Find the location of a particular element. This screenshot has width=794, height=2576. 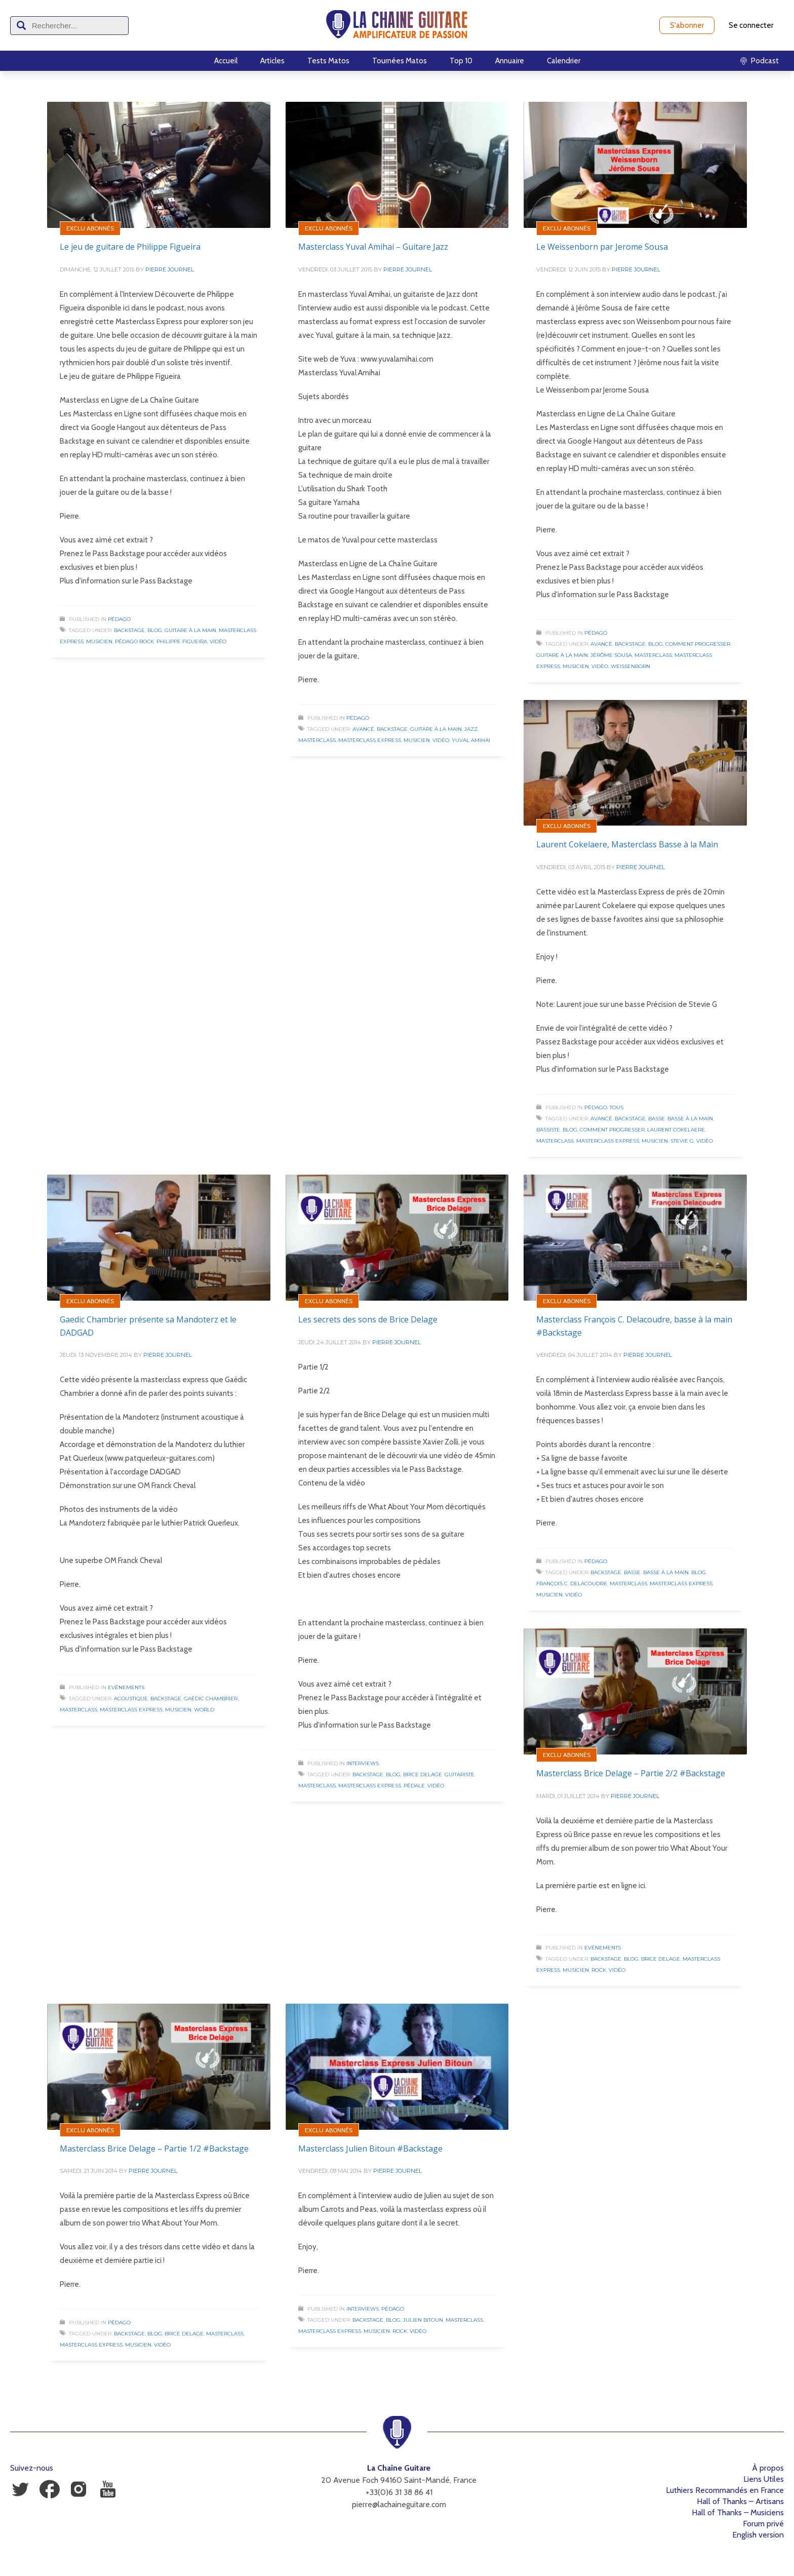

Basse à la Main is located at coordinates (690, 1118).